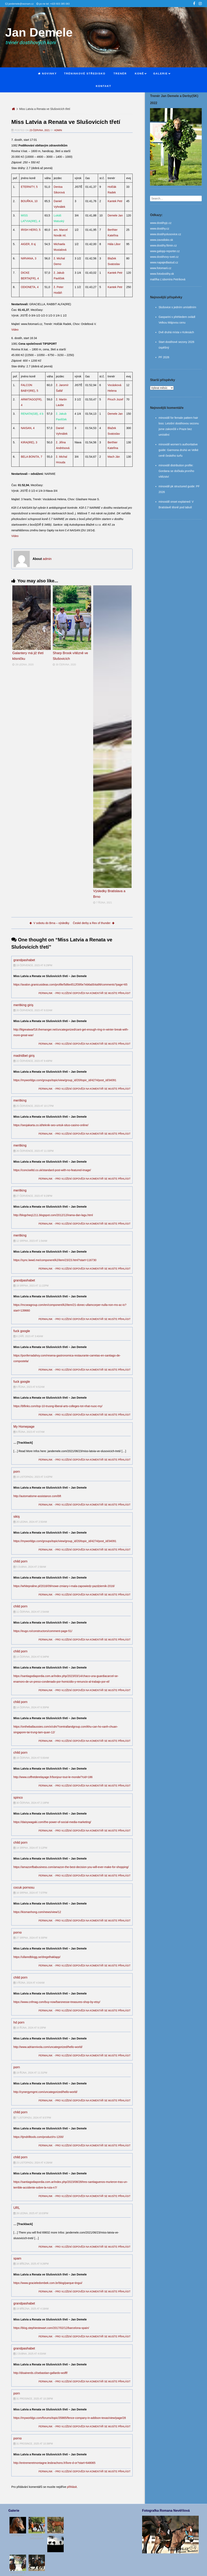 The image size is (207, 2576). Describe the element at coordinates (37, 1496) in the screenshot. I see `http://automatisme-assistance.com/bft` at that location.